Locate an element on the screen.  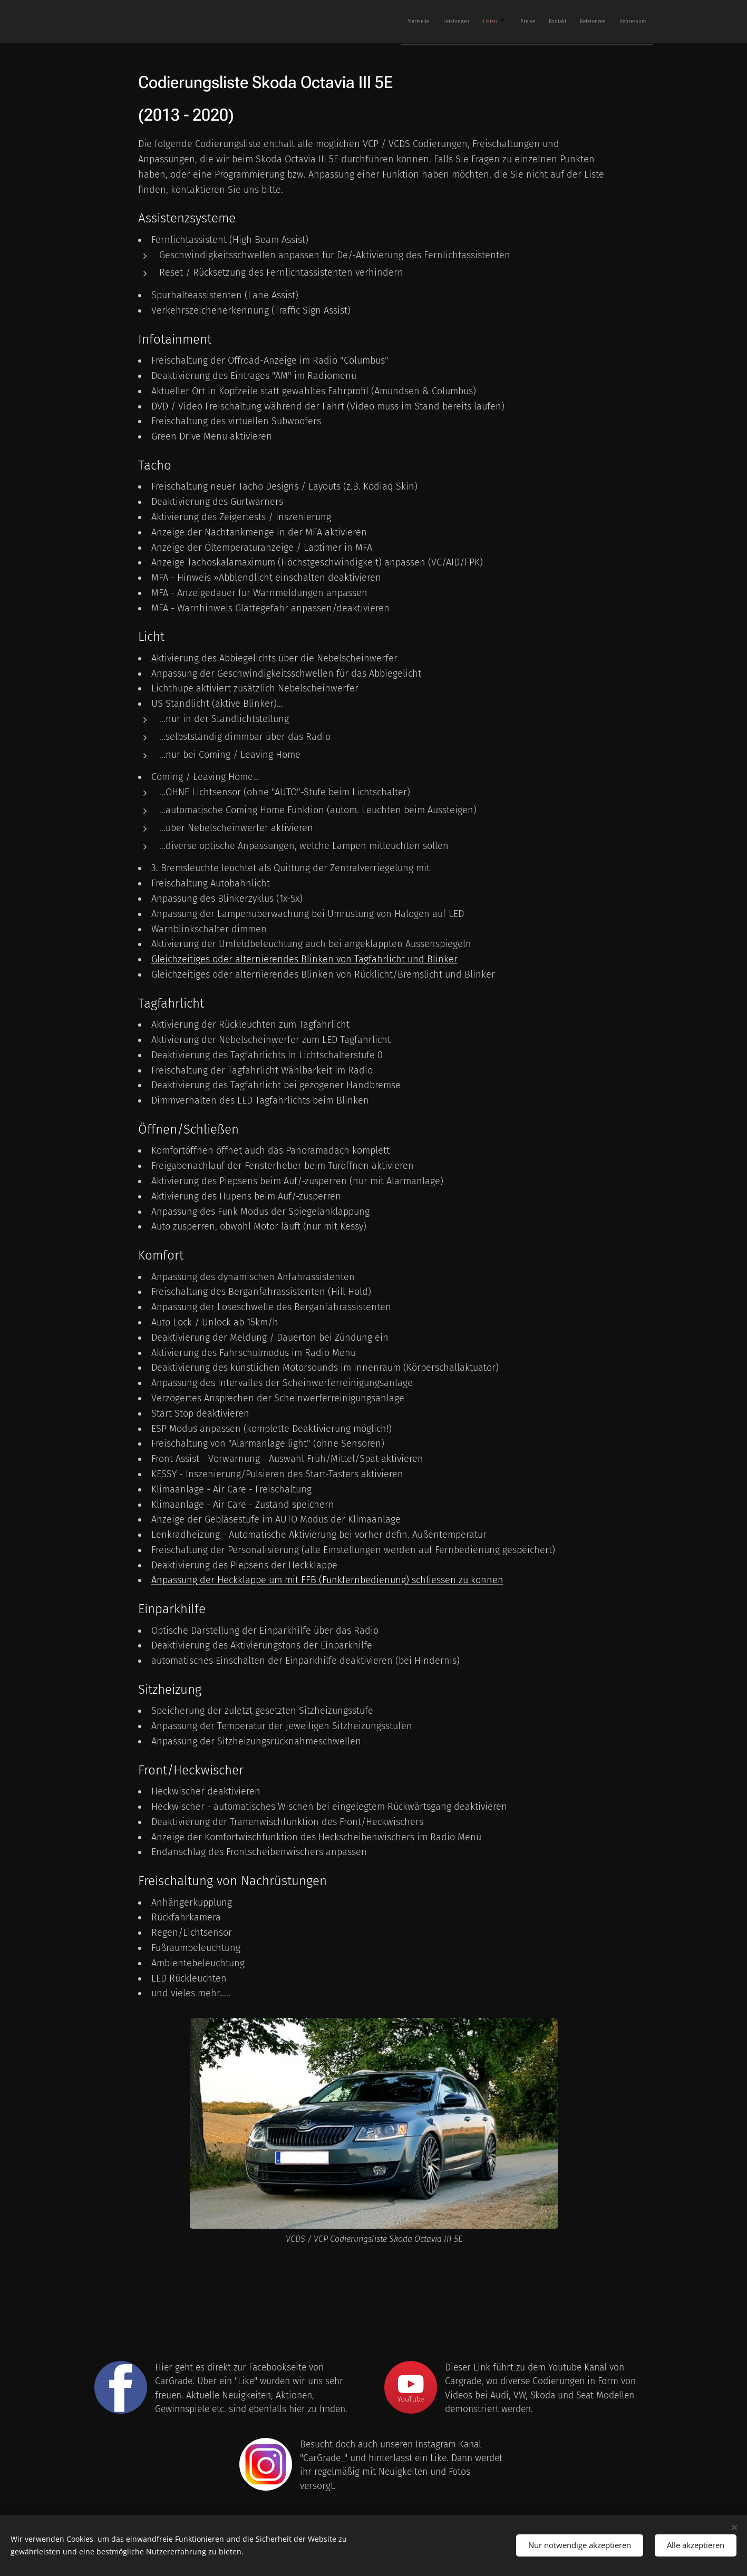
Lenkradheizung - Automatische Aktivierung bei vorher defin. Außentemperatur is located at coordinates (318, 1534).